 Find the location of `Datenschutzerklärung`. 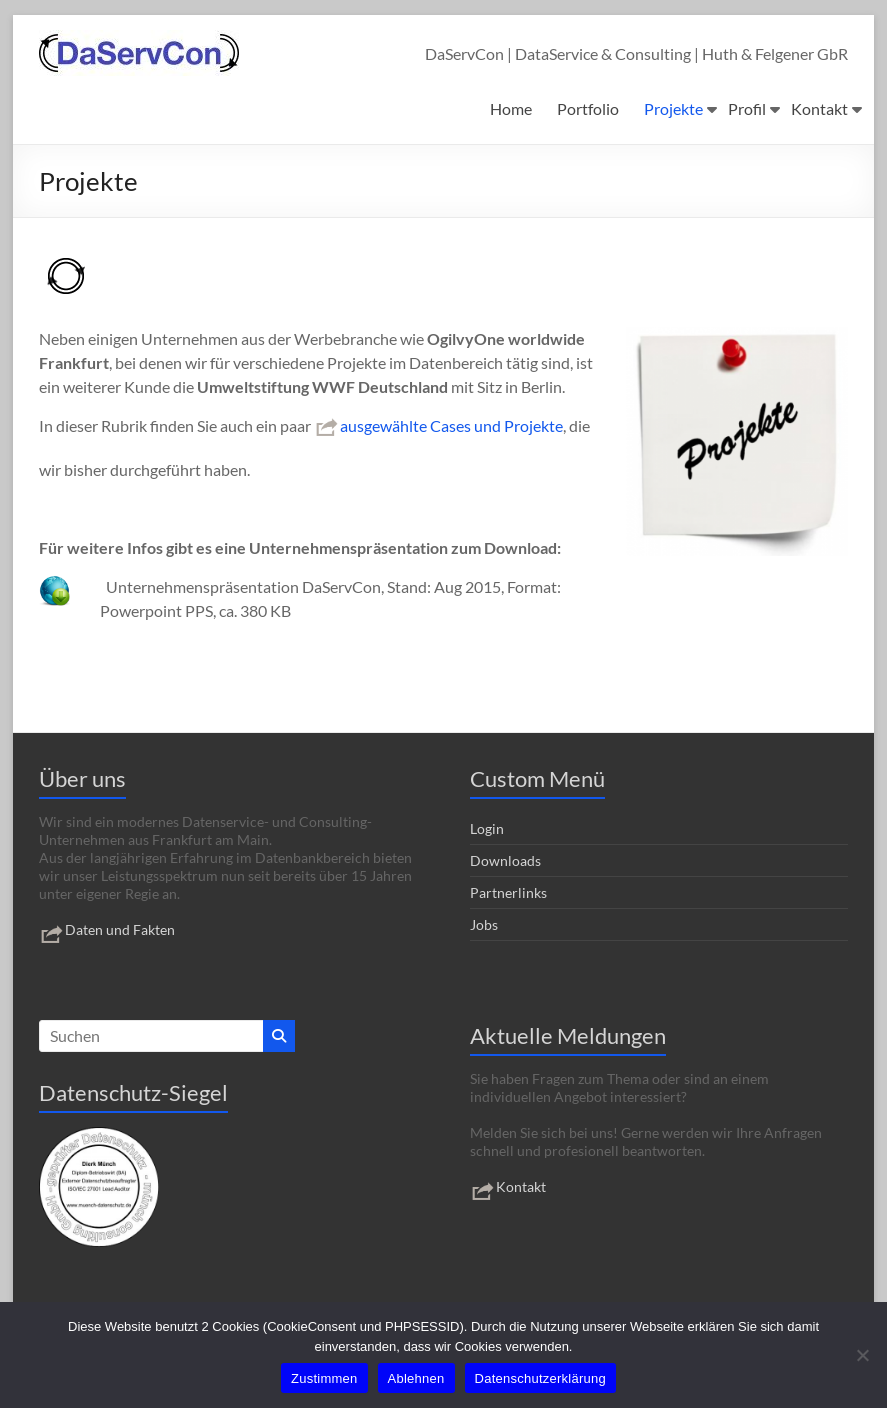

Datenschutzerklärung is located at coordinates (540, 1378).